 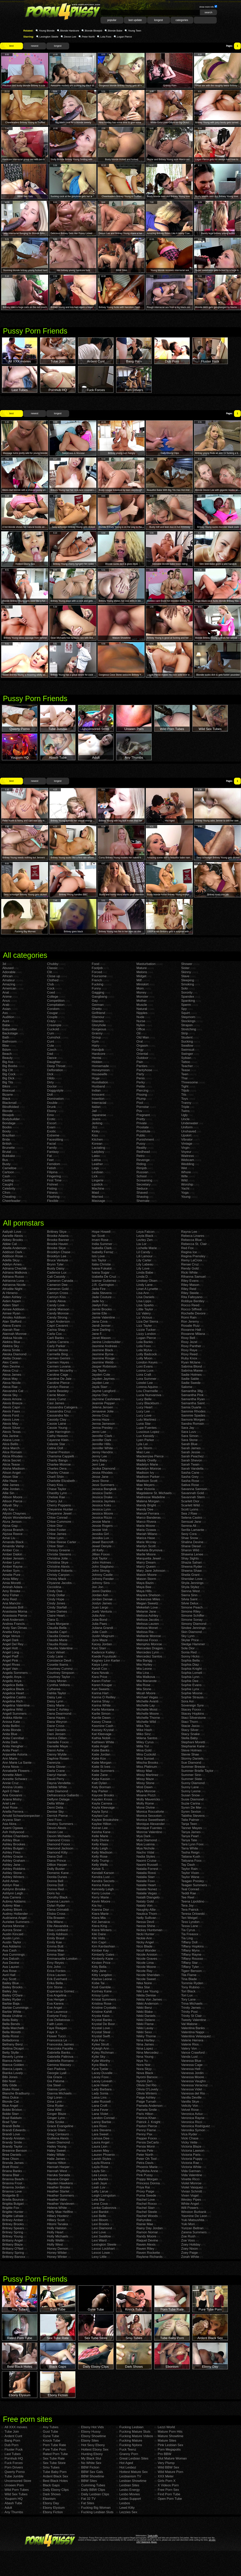 What do you see at coordinates (9, 1293) in the screenshot?
I see `Ai Himeno` at bounding box center [9, 1293].